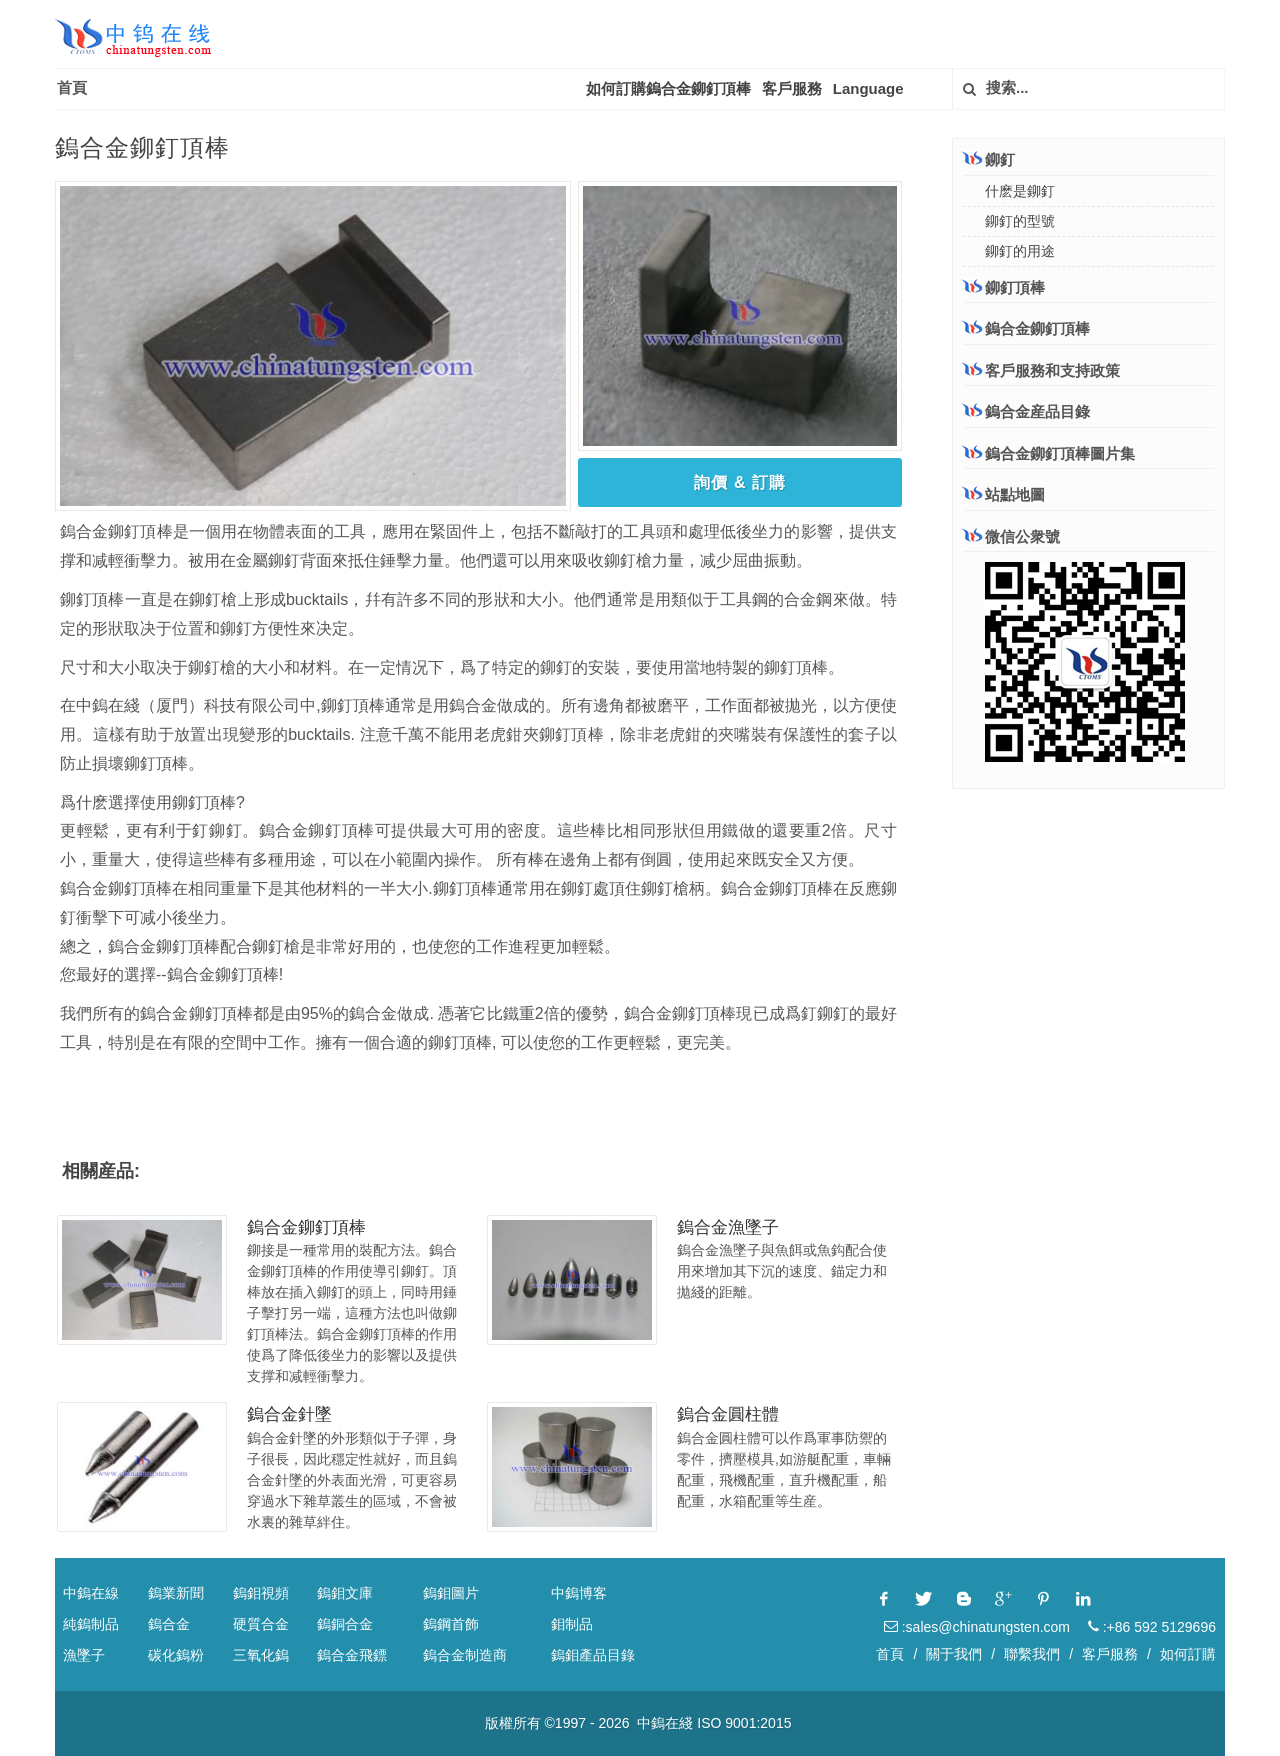 This screenshot has height=1756, width=1280. What do you see at coordinates (451, 1593) in the screenshot?
I see `鎢鉬圖片` at bounding box center [451, 1593].